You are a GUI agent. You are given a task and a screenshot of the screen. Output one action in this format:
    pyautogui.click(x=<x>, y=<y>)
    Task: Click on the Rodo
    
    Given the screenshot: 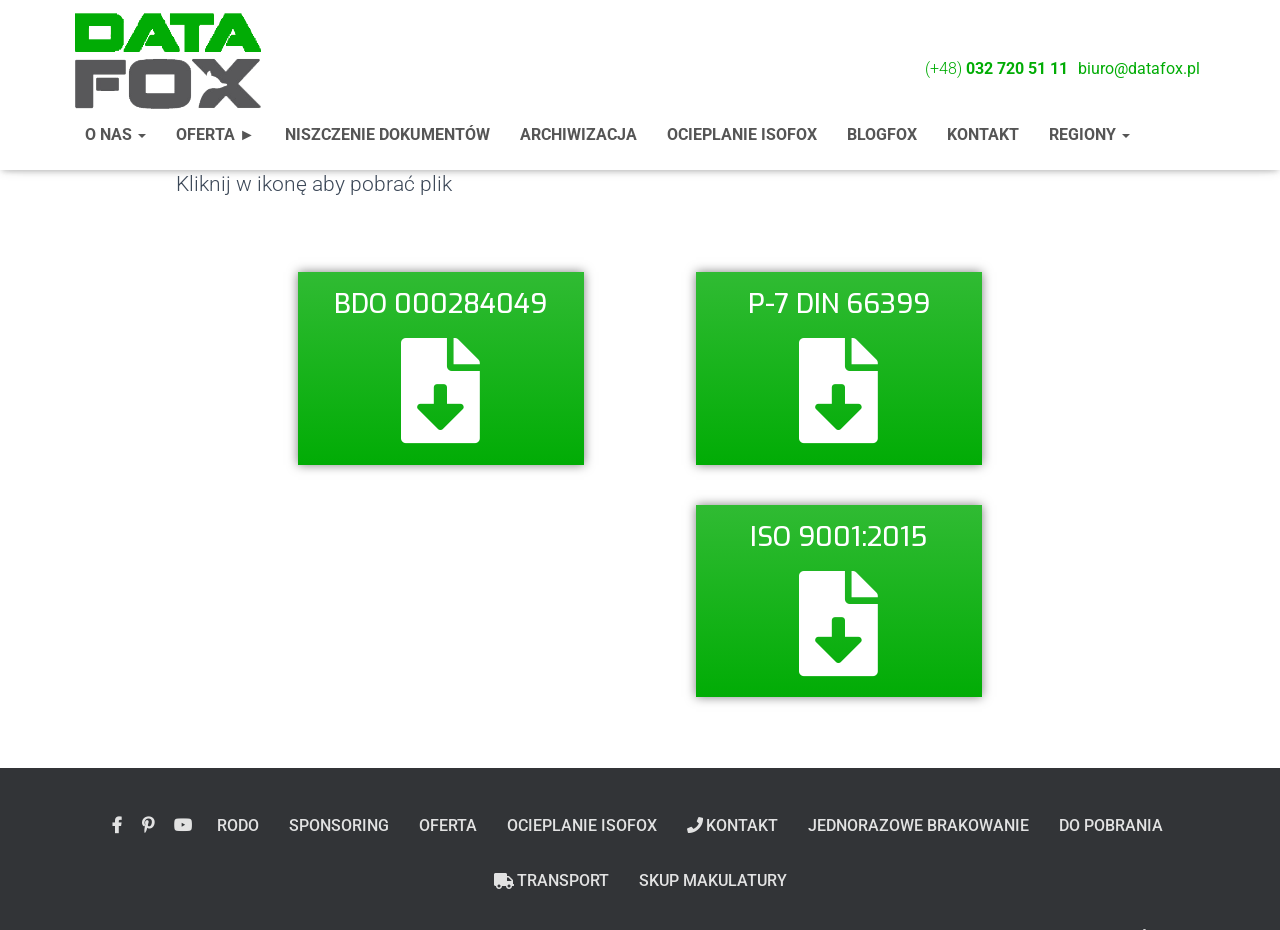 What is the action you would take?
    pyautogui.click(x=238, y=825)
    